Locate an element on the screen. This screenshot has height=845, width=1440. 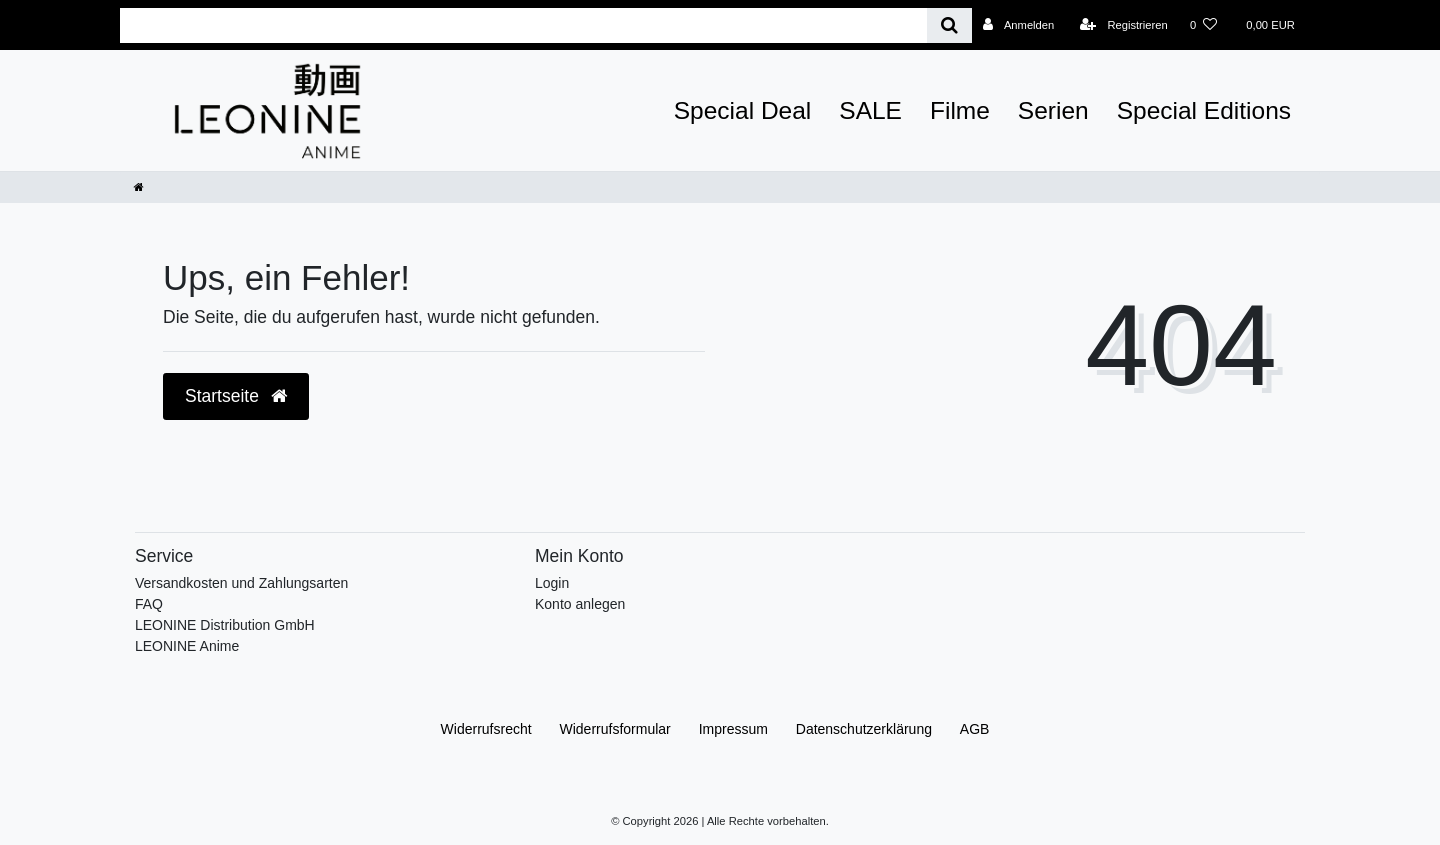
[Suche] is located at coordinates (949, 25).